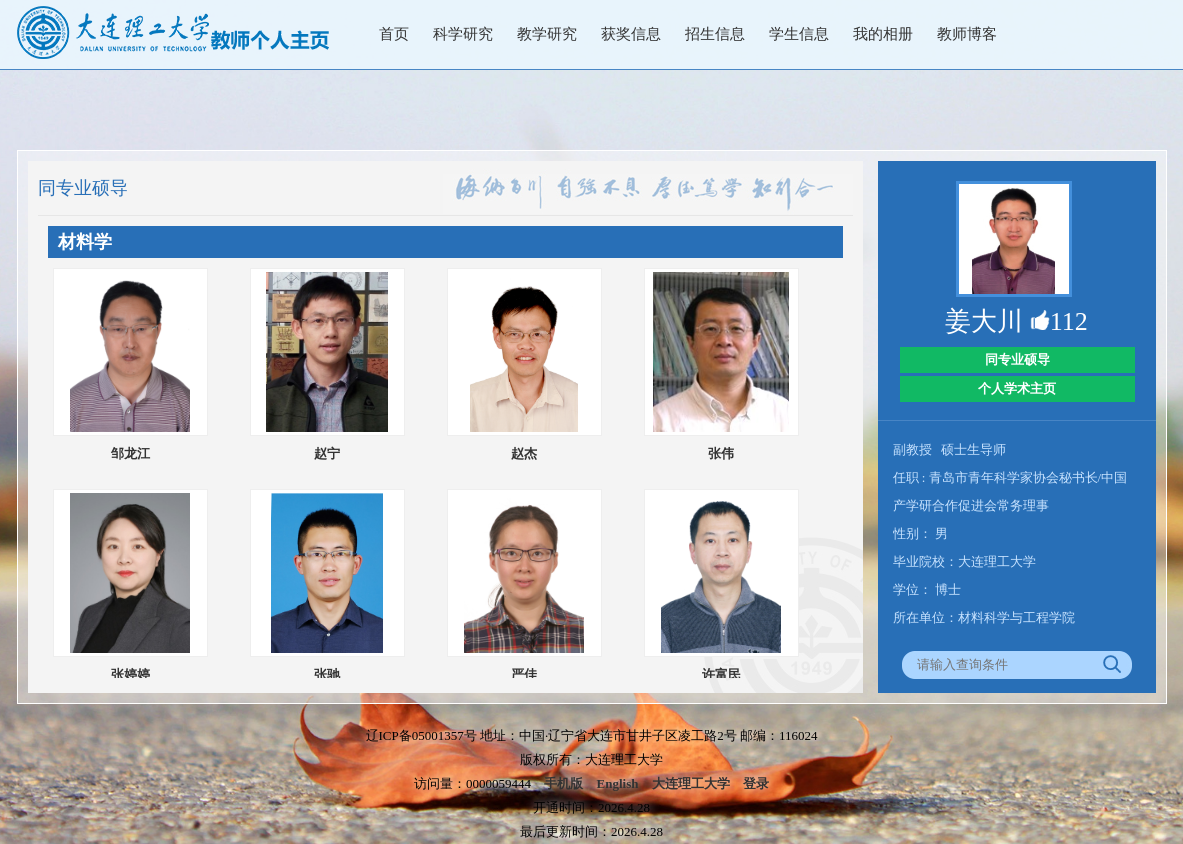 The image size is (1183, 844). I want to click on 张婷婷, so click(130, 674).